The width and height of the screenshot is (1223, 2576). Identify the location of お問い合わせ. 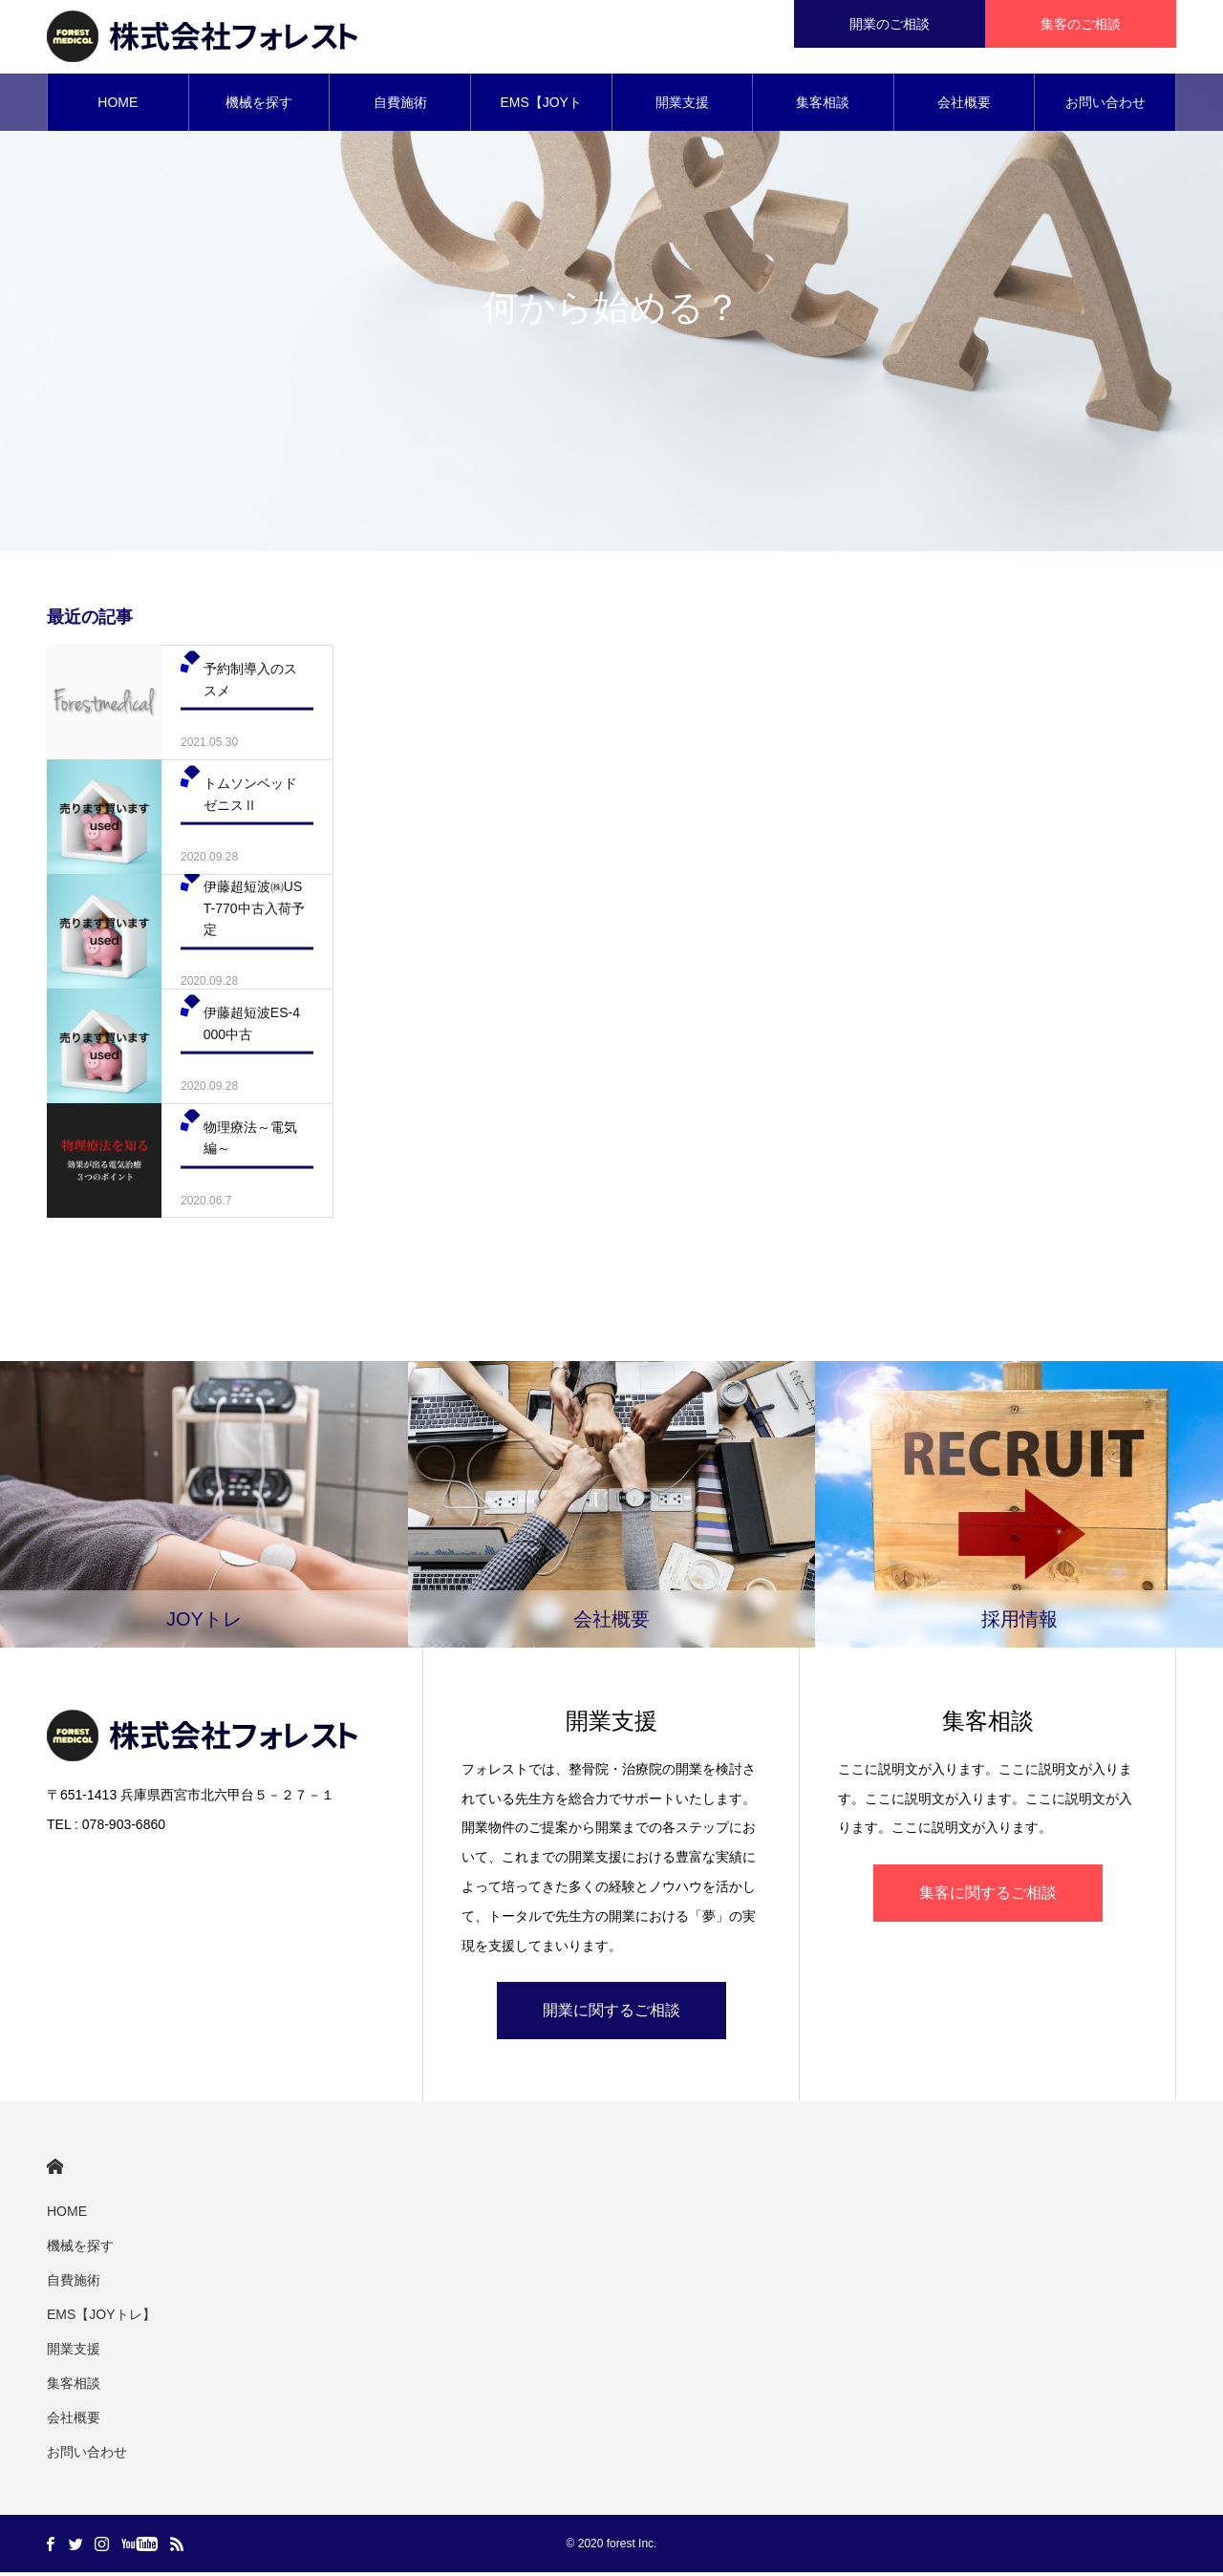
(1105, 105).